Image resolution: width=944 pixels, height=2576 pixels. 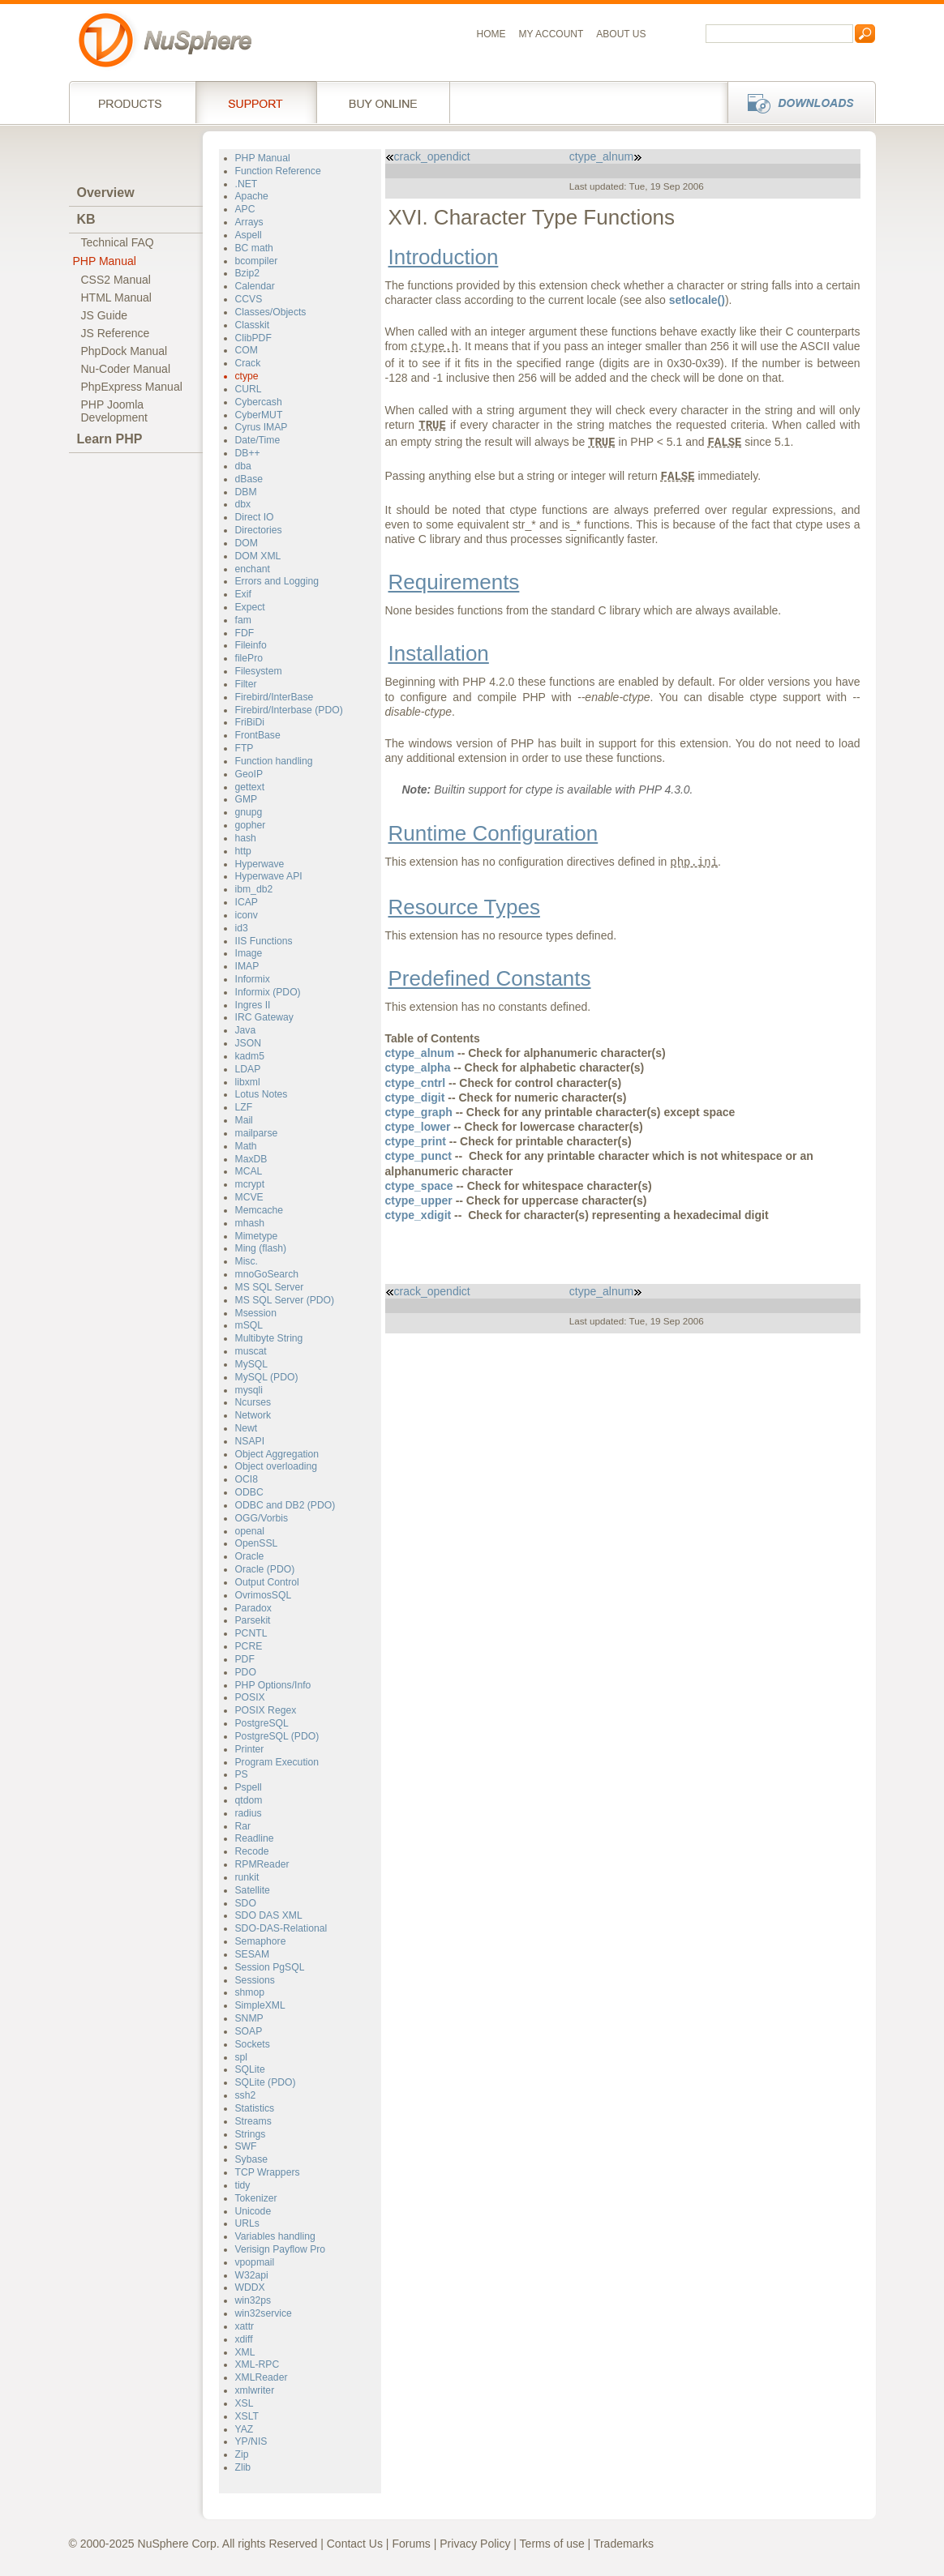 I want to click on Classkit, so click(x=252, y=325).